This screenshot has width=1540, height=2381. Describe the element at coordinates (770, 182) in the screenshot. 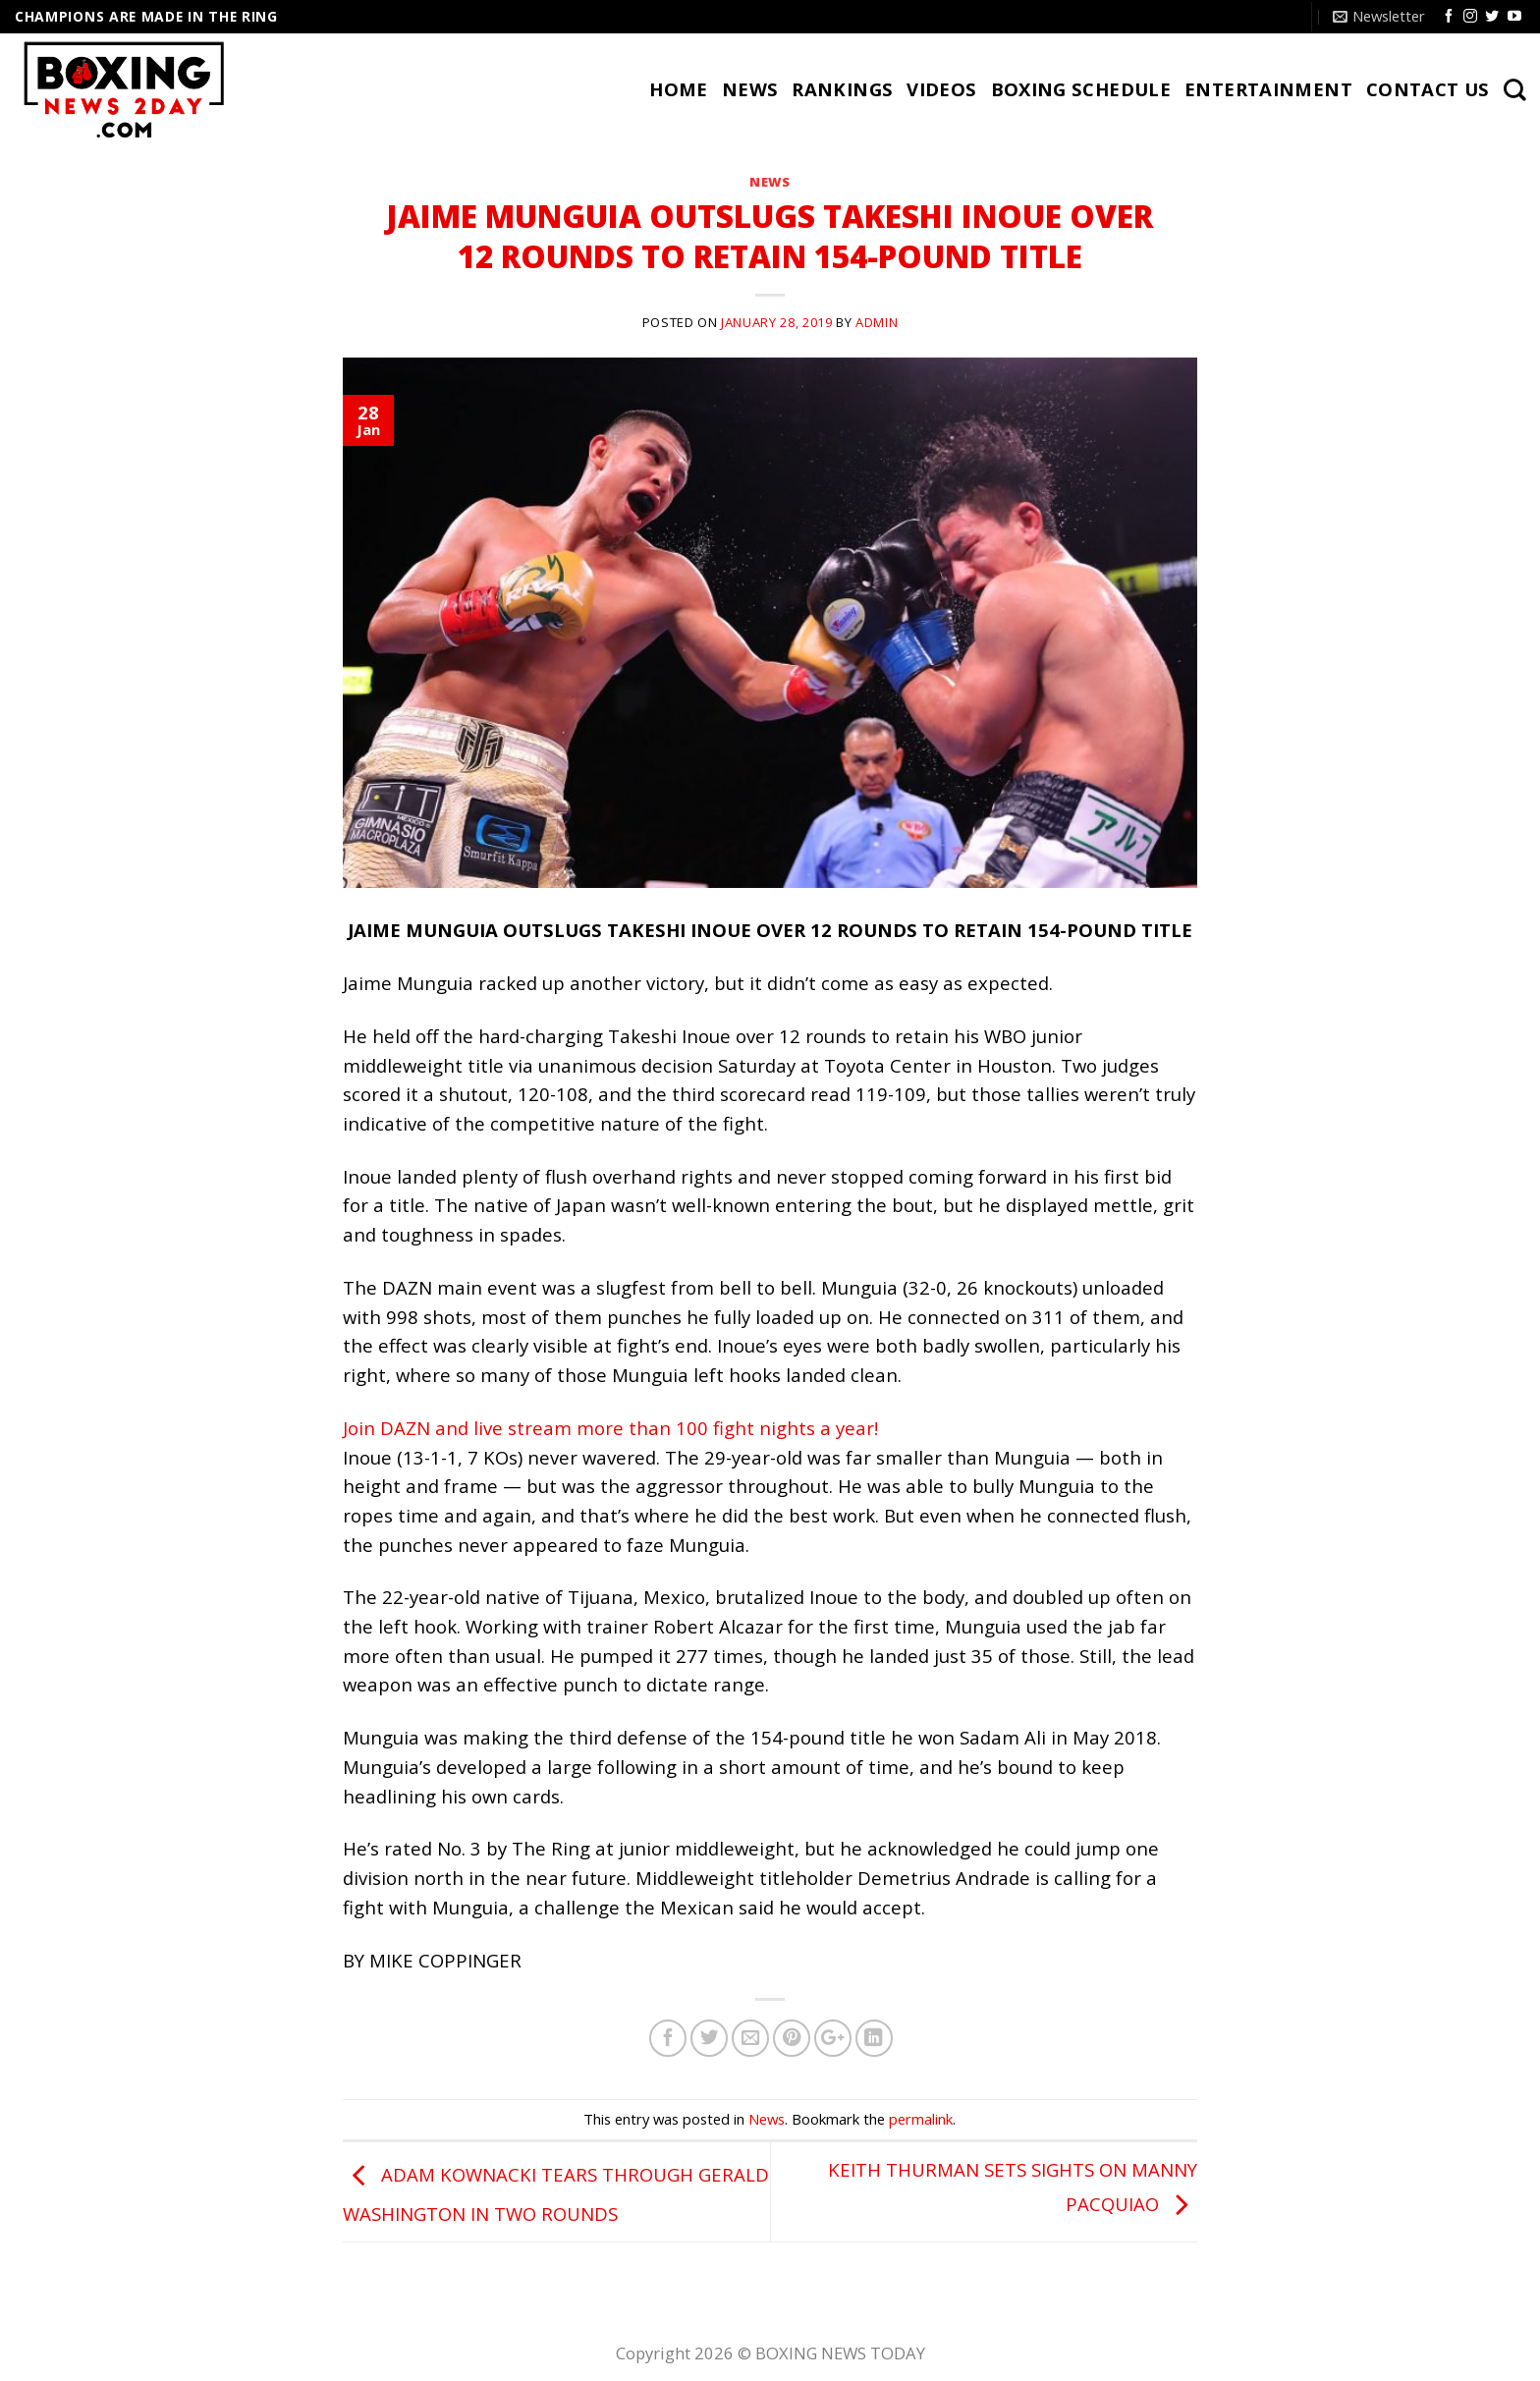

I see `News` at that location.